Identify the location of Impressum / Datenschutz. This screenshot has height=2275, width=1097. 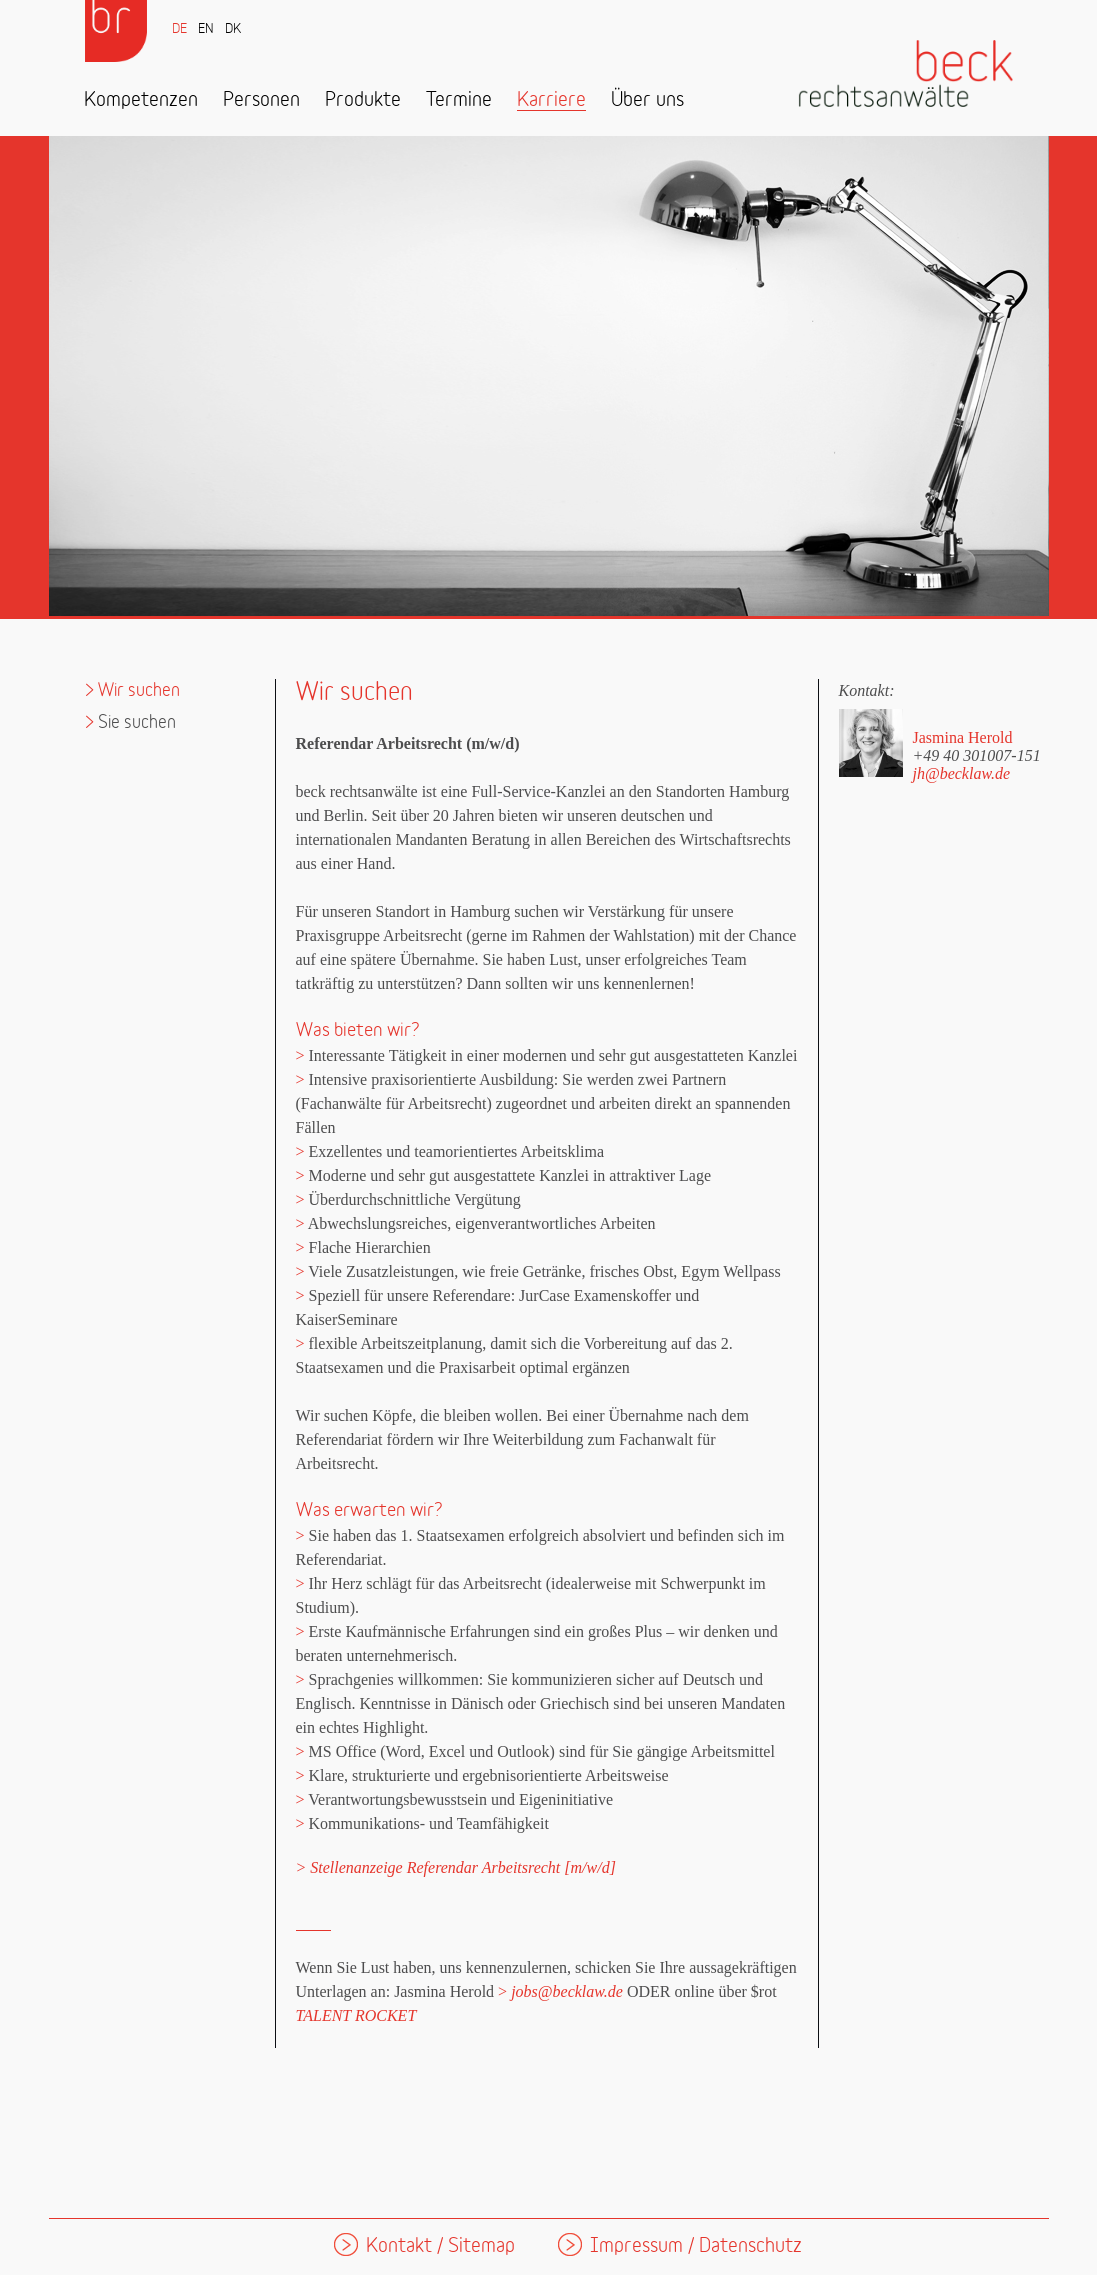
(696, 2246).